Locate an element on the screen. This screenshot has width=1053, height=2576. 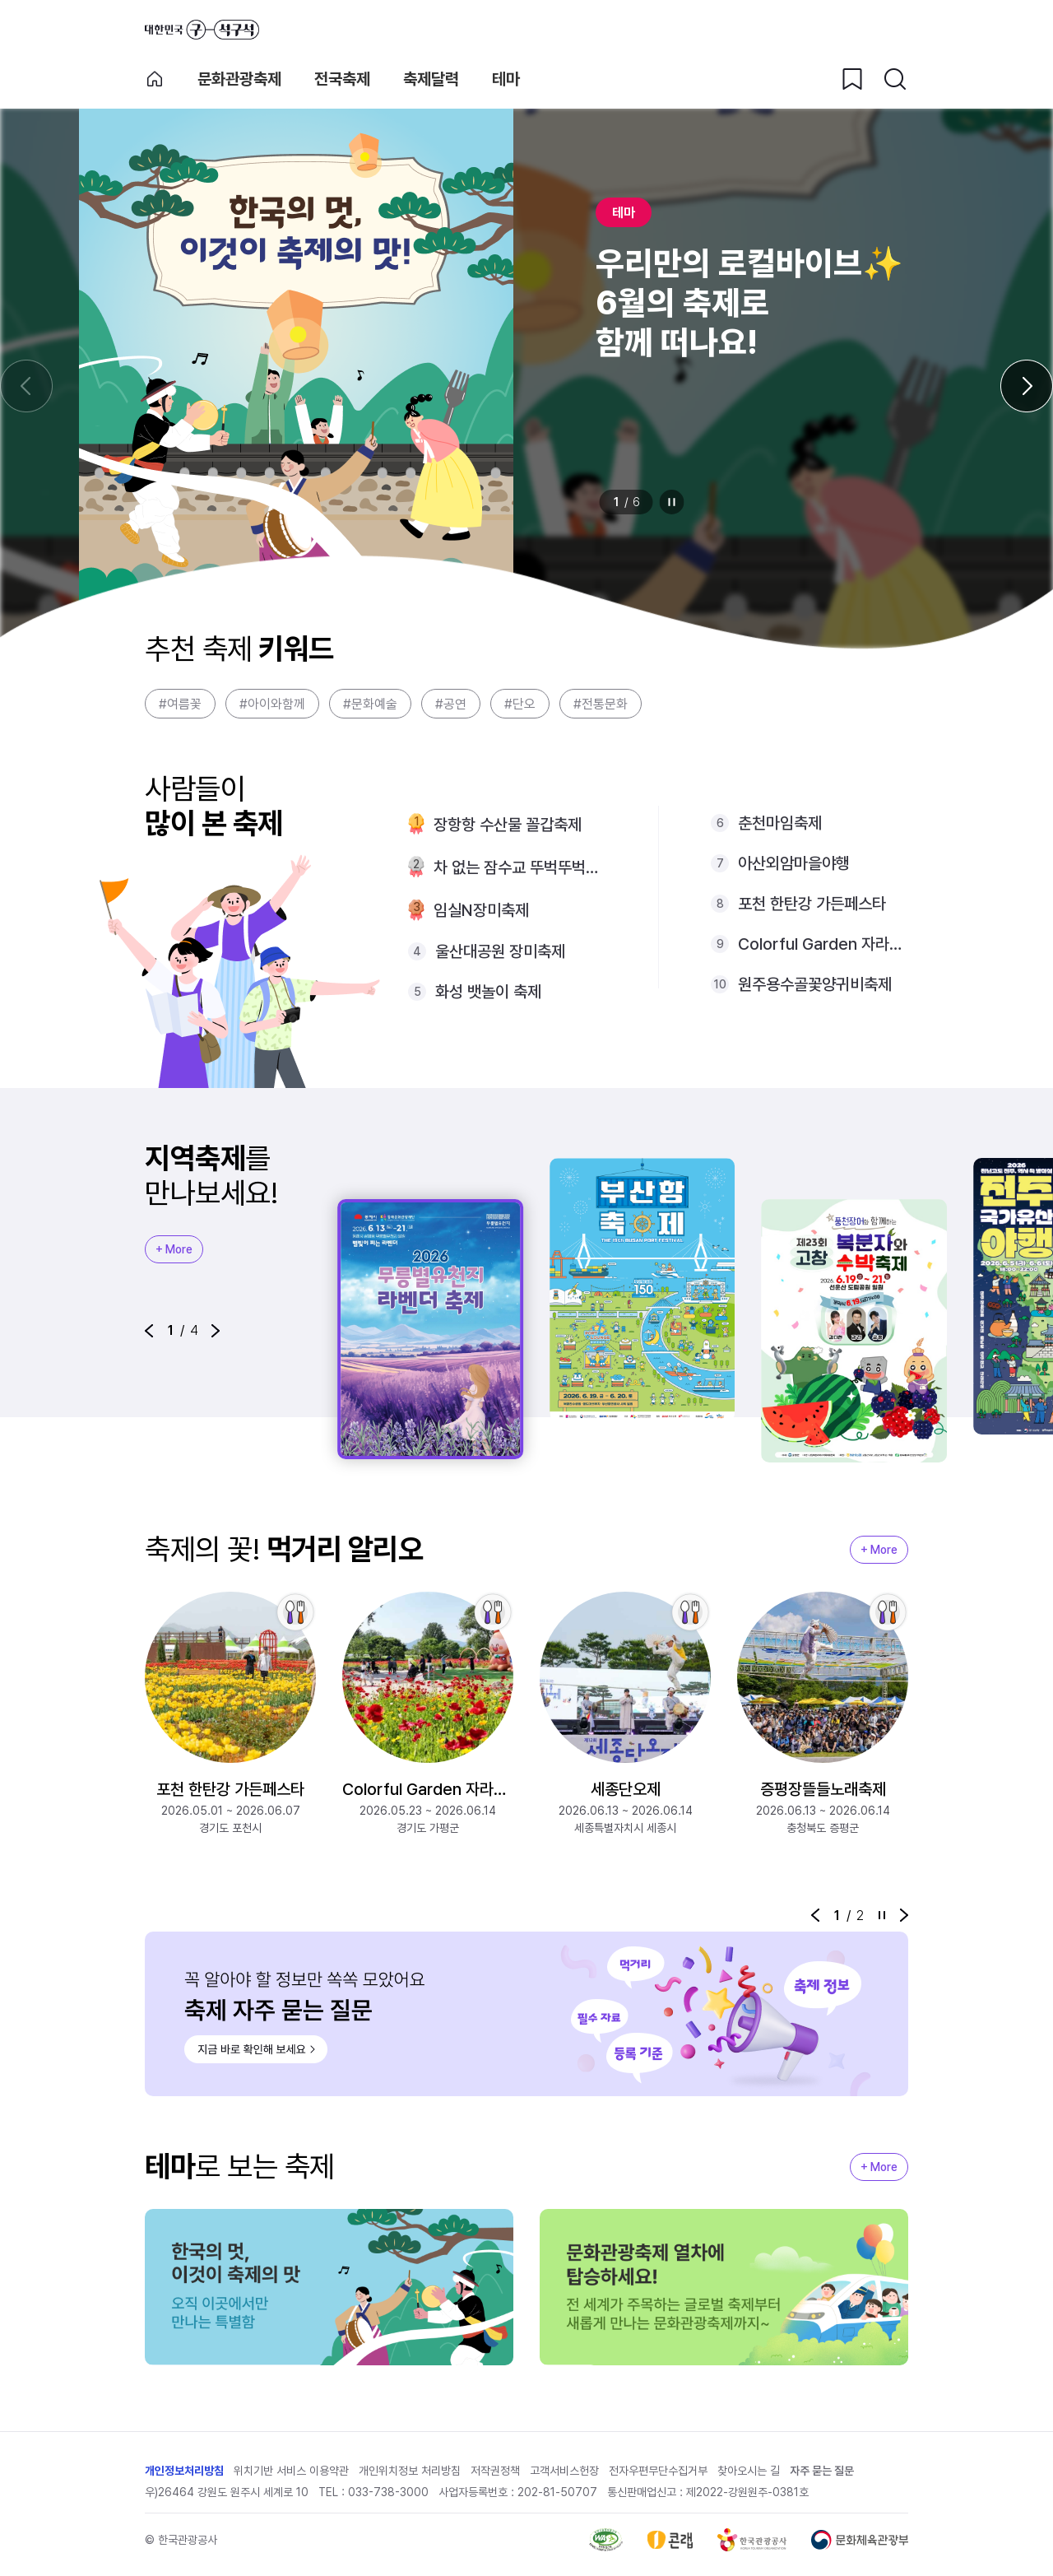
#아이와함께 is located at coordinates (272, 704).